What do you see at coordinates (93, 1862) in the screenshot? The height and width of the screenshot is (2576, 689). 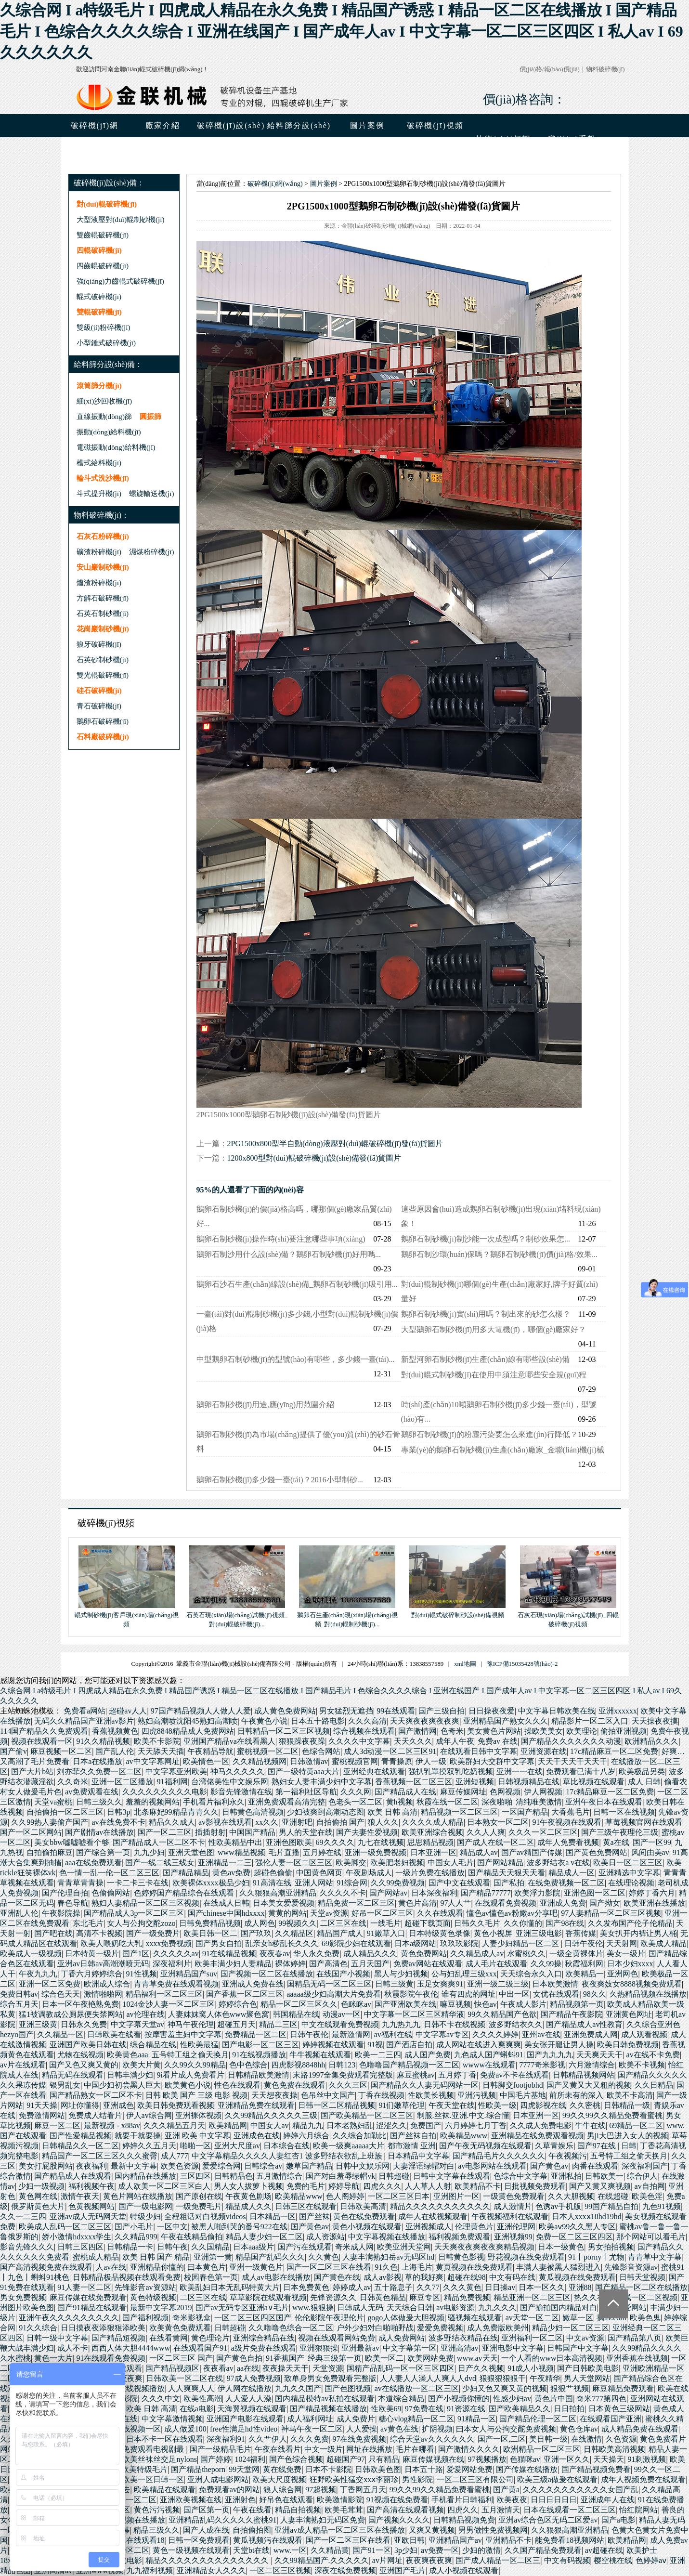 I see `aaa在线免费观看` at bounding box center [93, 1862].